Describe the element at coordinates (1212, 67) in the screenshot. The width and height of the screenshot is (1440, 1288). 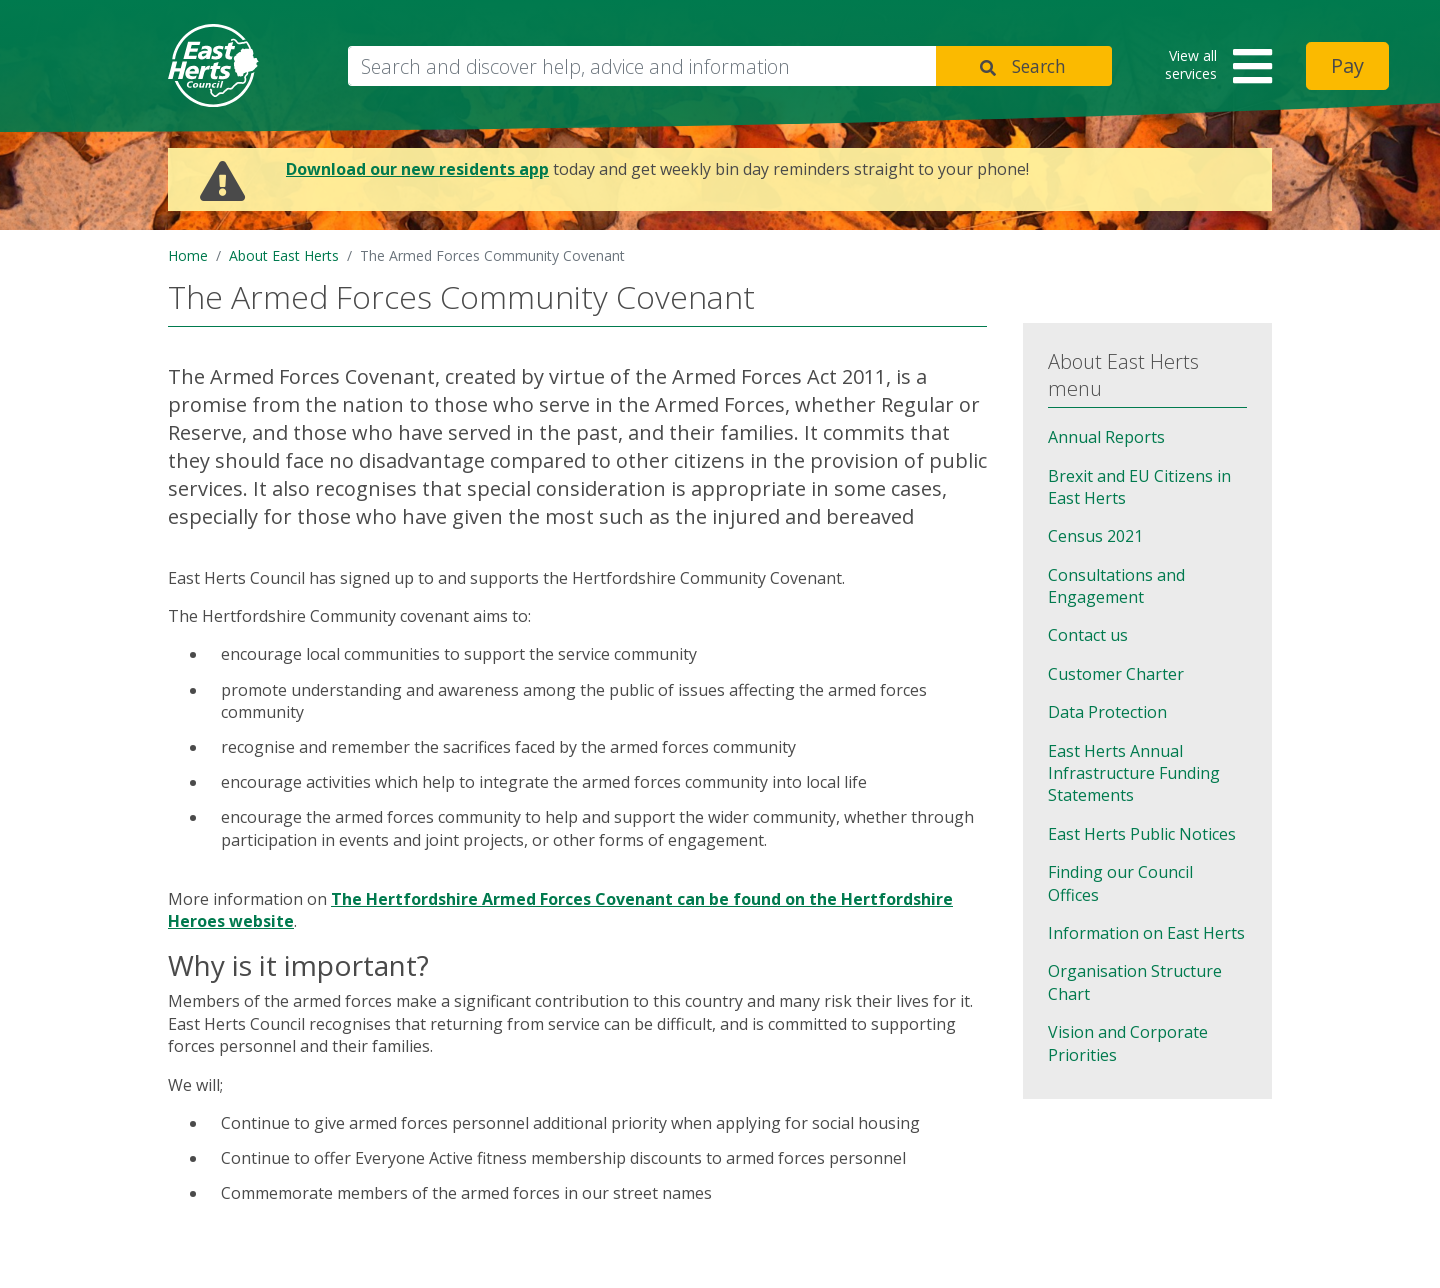
I see `[button]` at that location.